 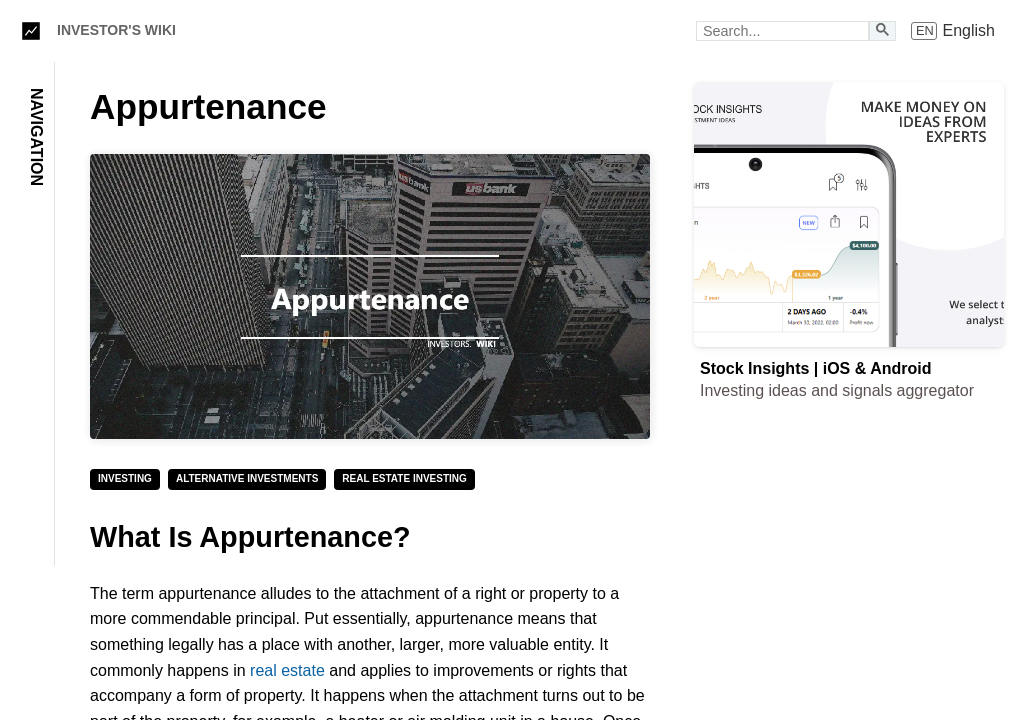 What do you see at coordinates (404, 478) in the screenshot?
I see `Real Estate Investing` at bounding box center [404, 478].